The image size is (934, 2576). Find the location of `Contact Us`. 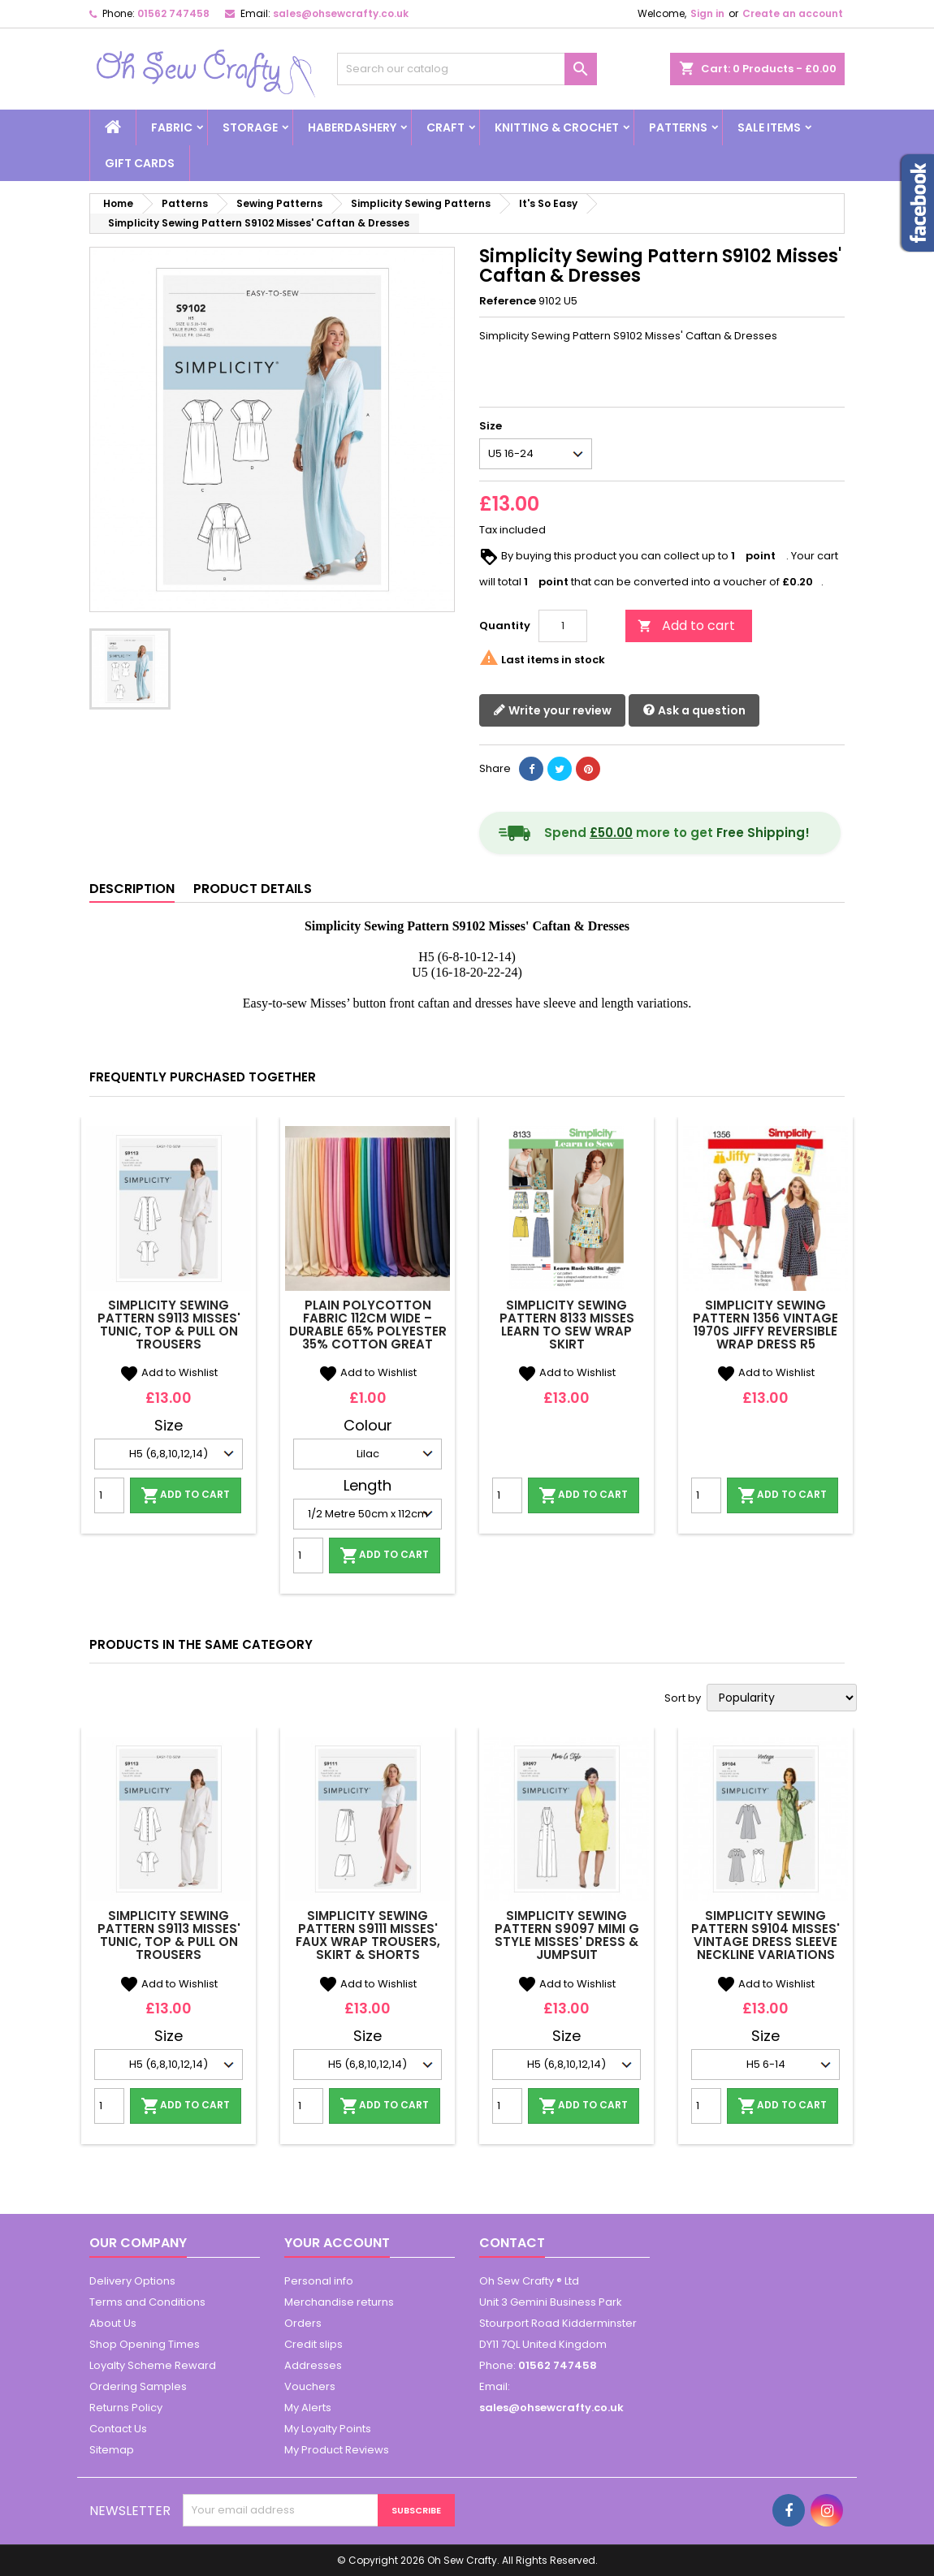

Contact Us is located at coordinates (118, 2428).